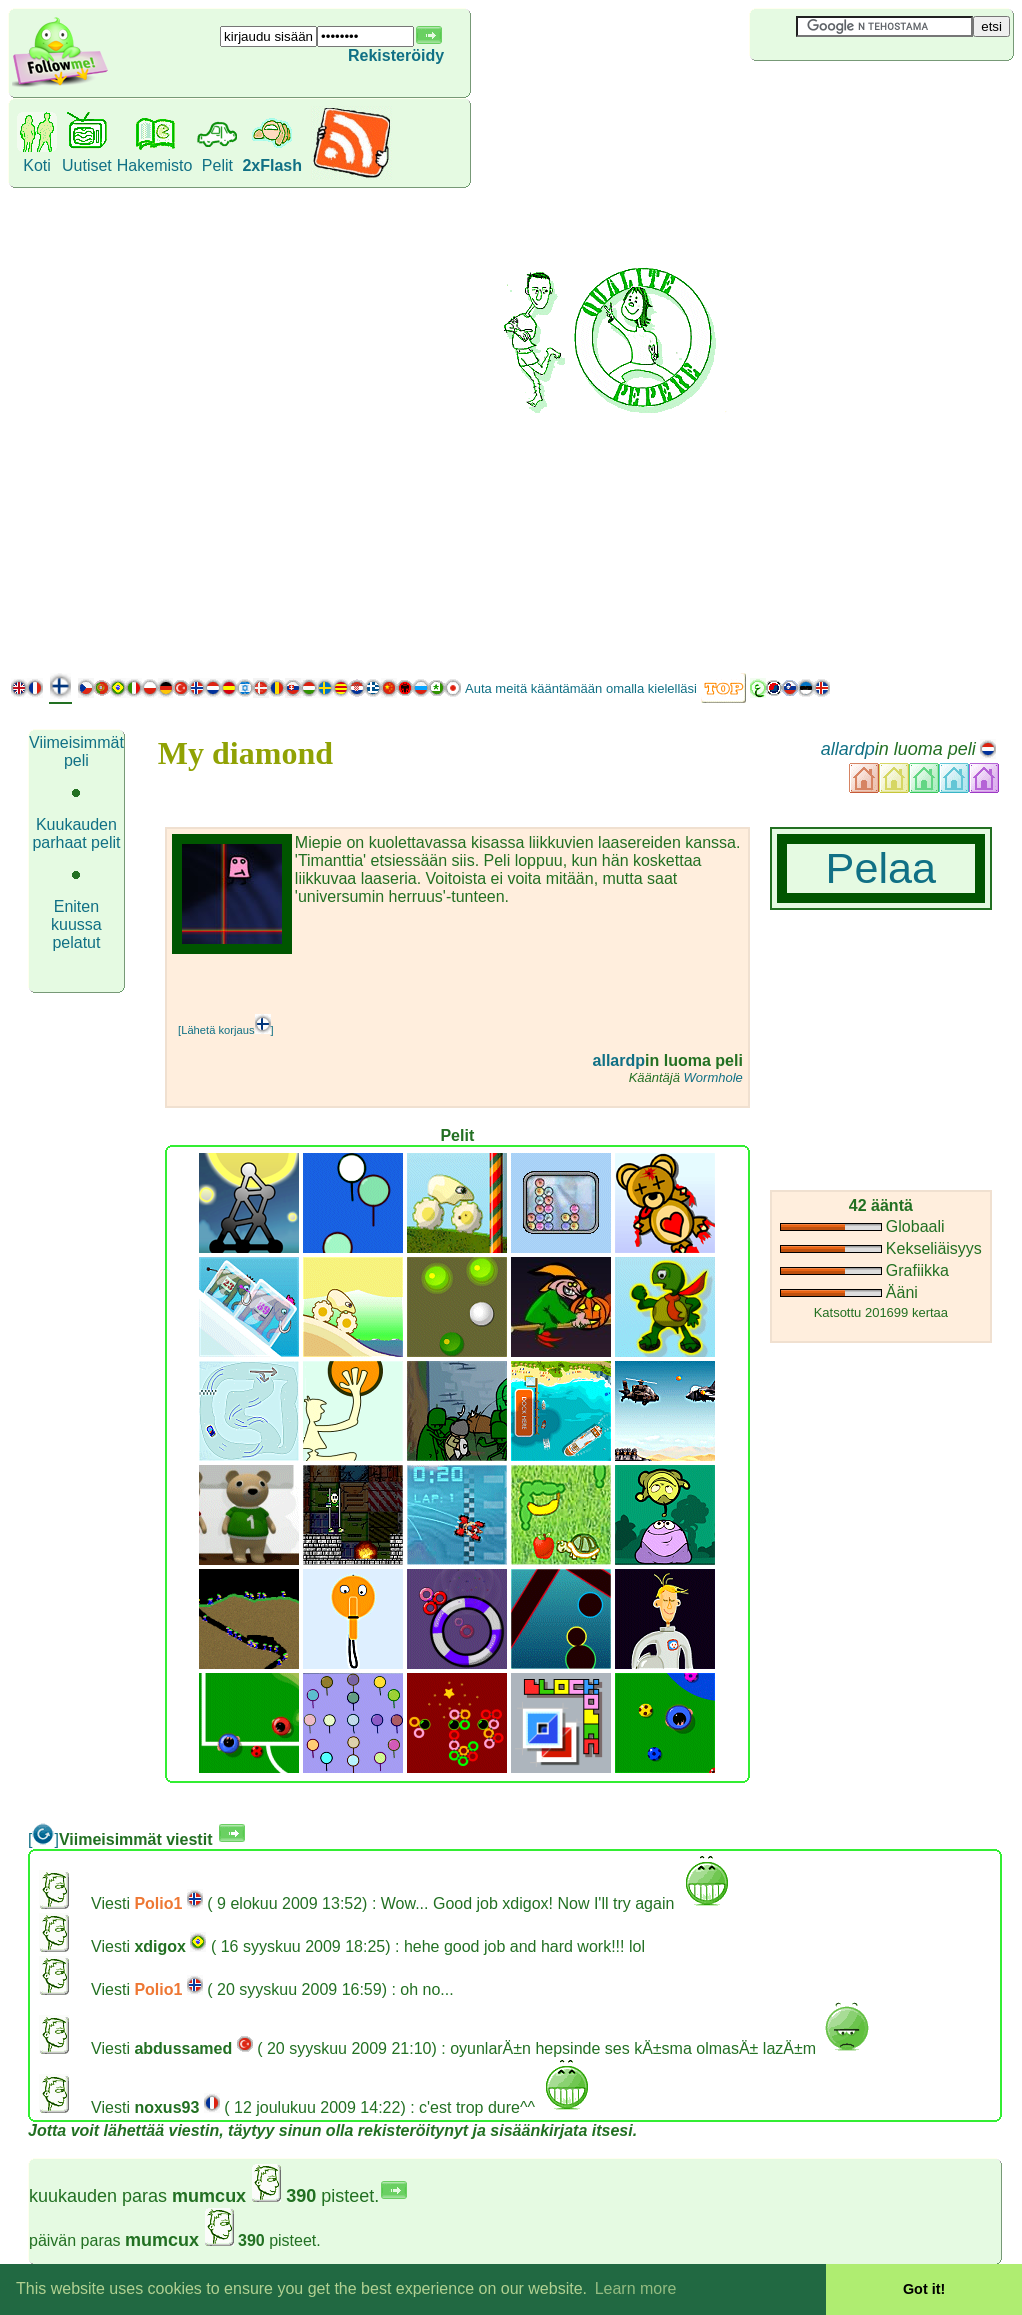 The height and width of the screenshot is (2315, 1022). Describe the element at coordinates (841, 364) in the screenshot. I see `[Advertisement]` at that location.